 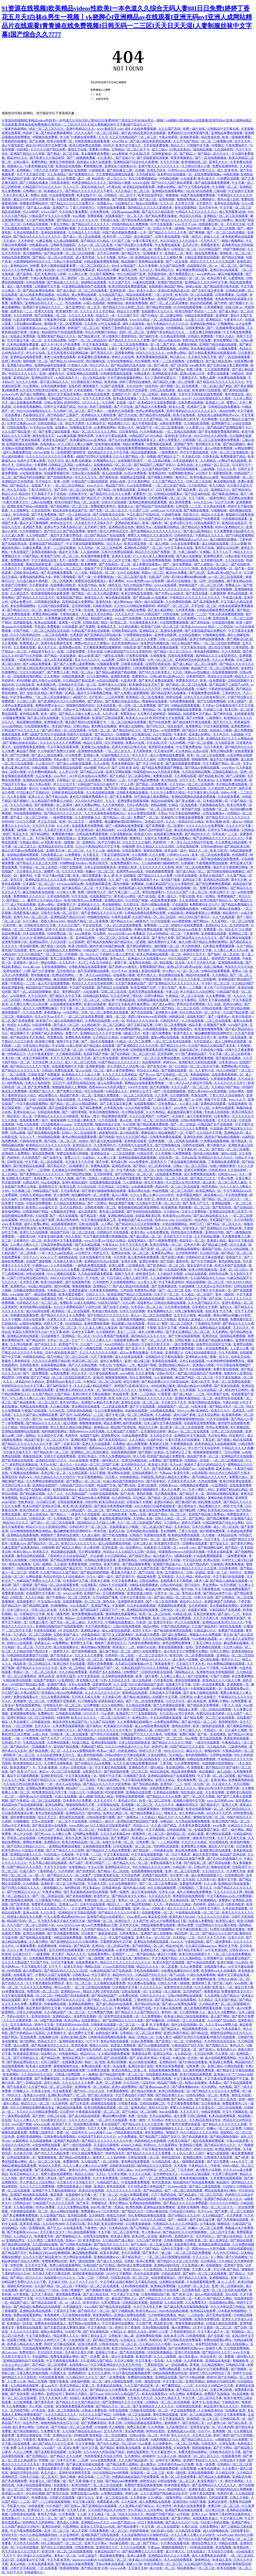 What do you see at coordinates (170, 2041) in the screenshot?
I see `国产亚洲久一区二区` at bounding box center [170, 2041].